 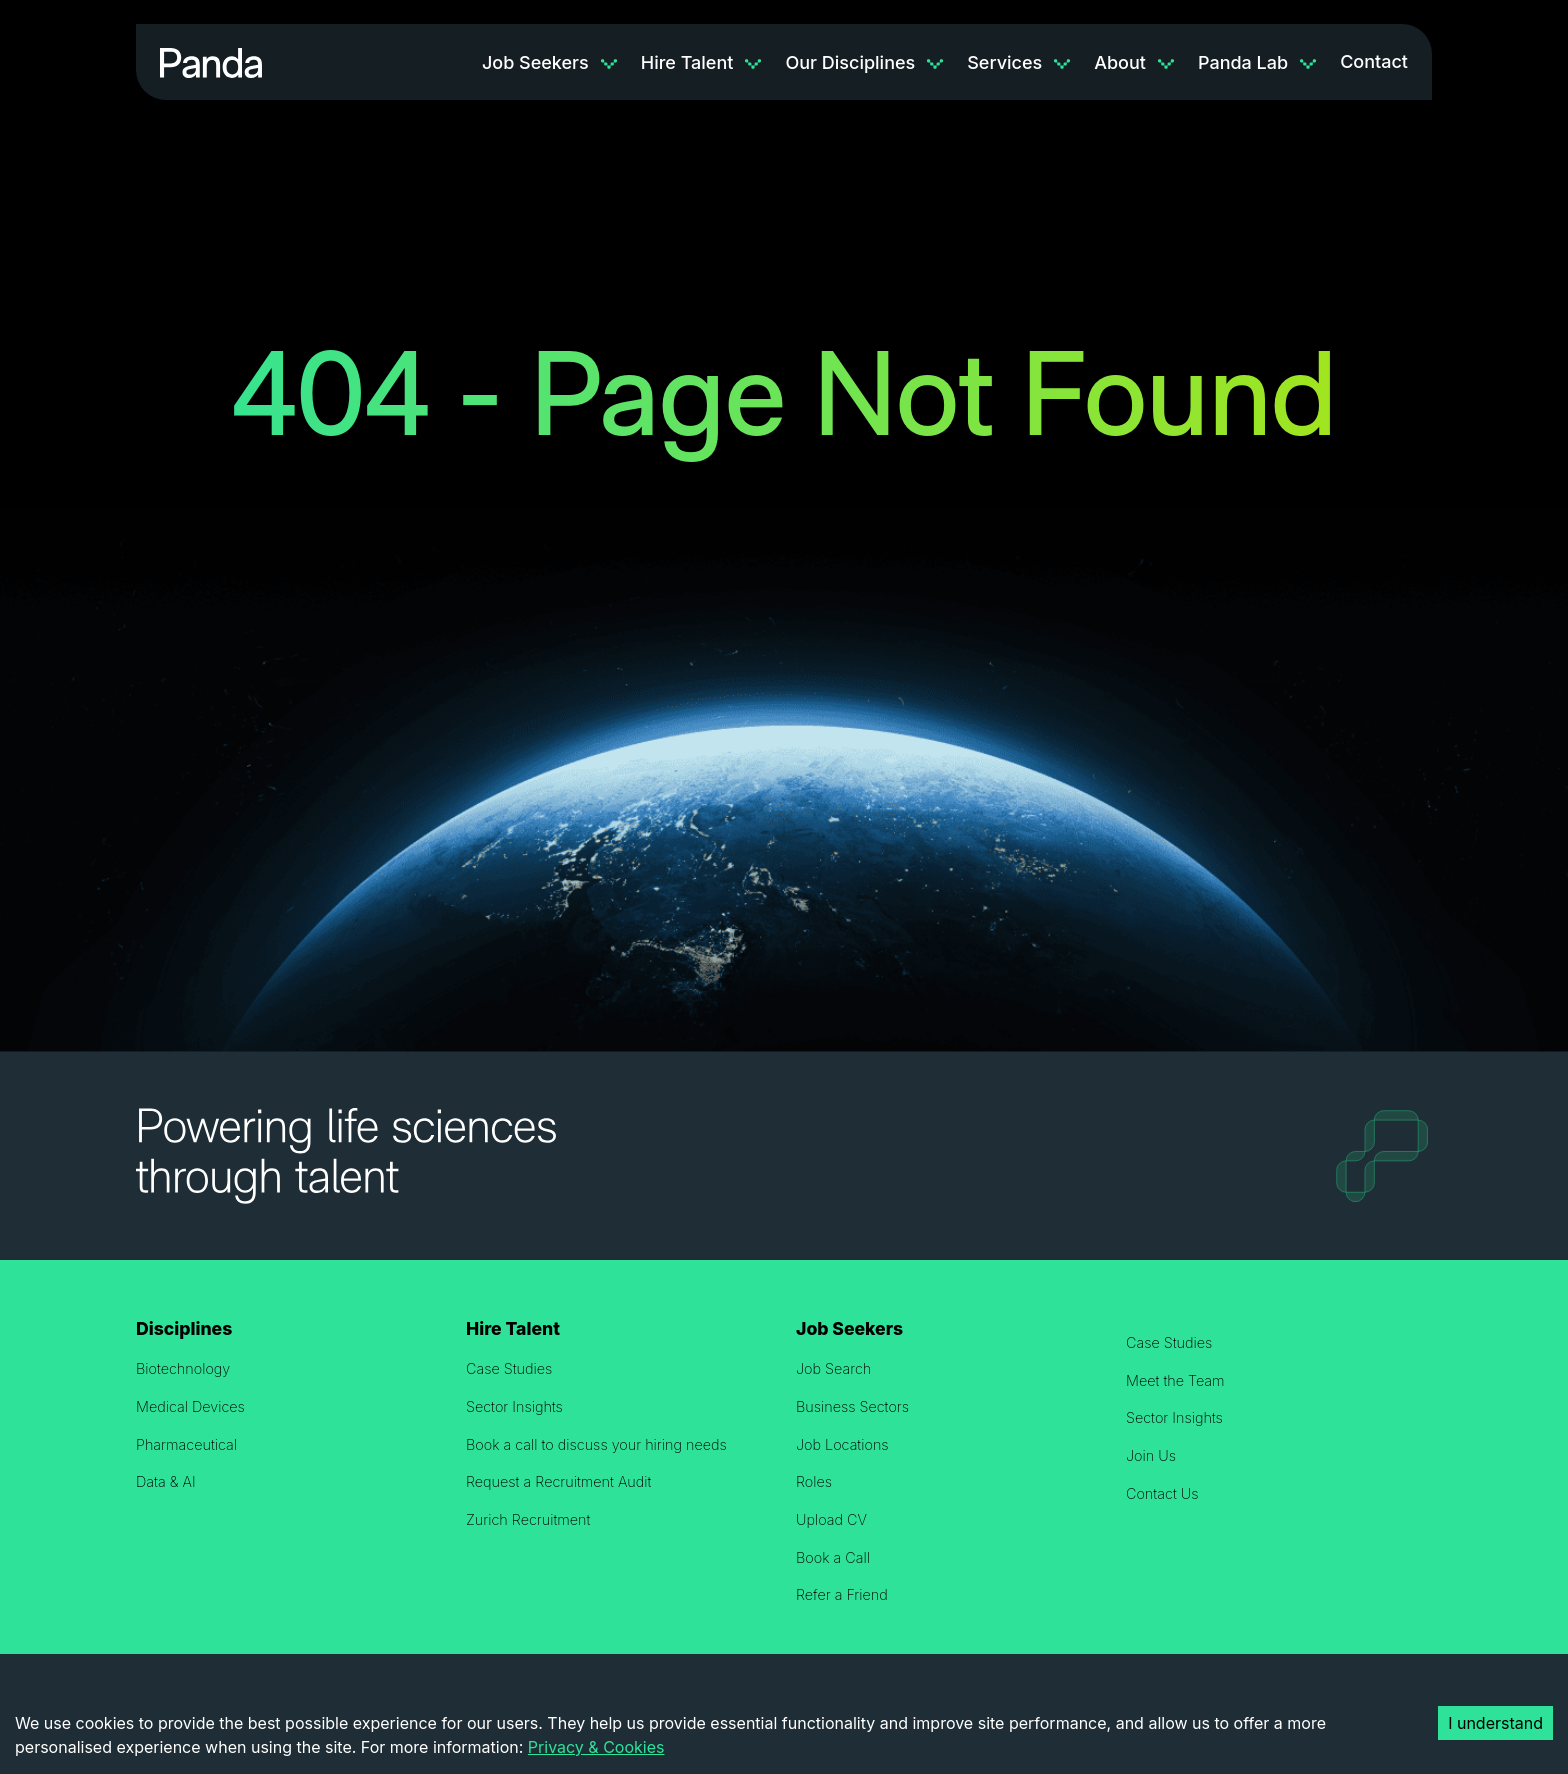 I want to click on Zurich Recruitment, so click(x=528, y=1519).